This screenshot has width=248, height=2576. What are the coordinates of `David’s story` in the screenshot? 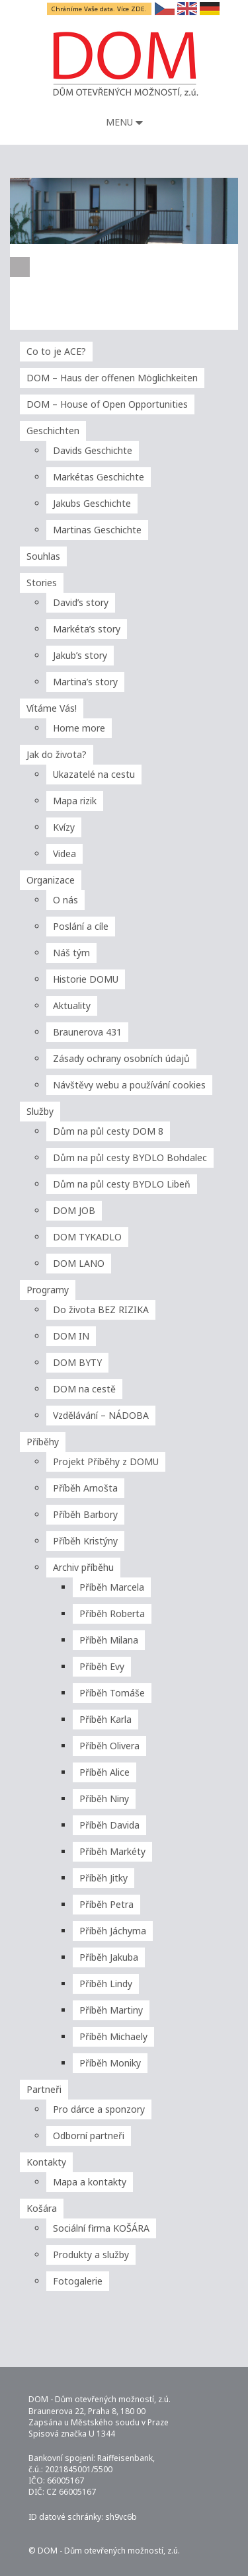 It's located at (80, 602).